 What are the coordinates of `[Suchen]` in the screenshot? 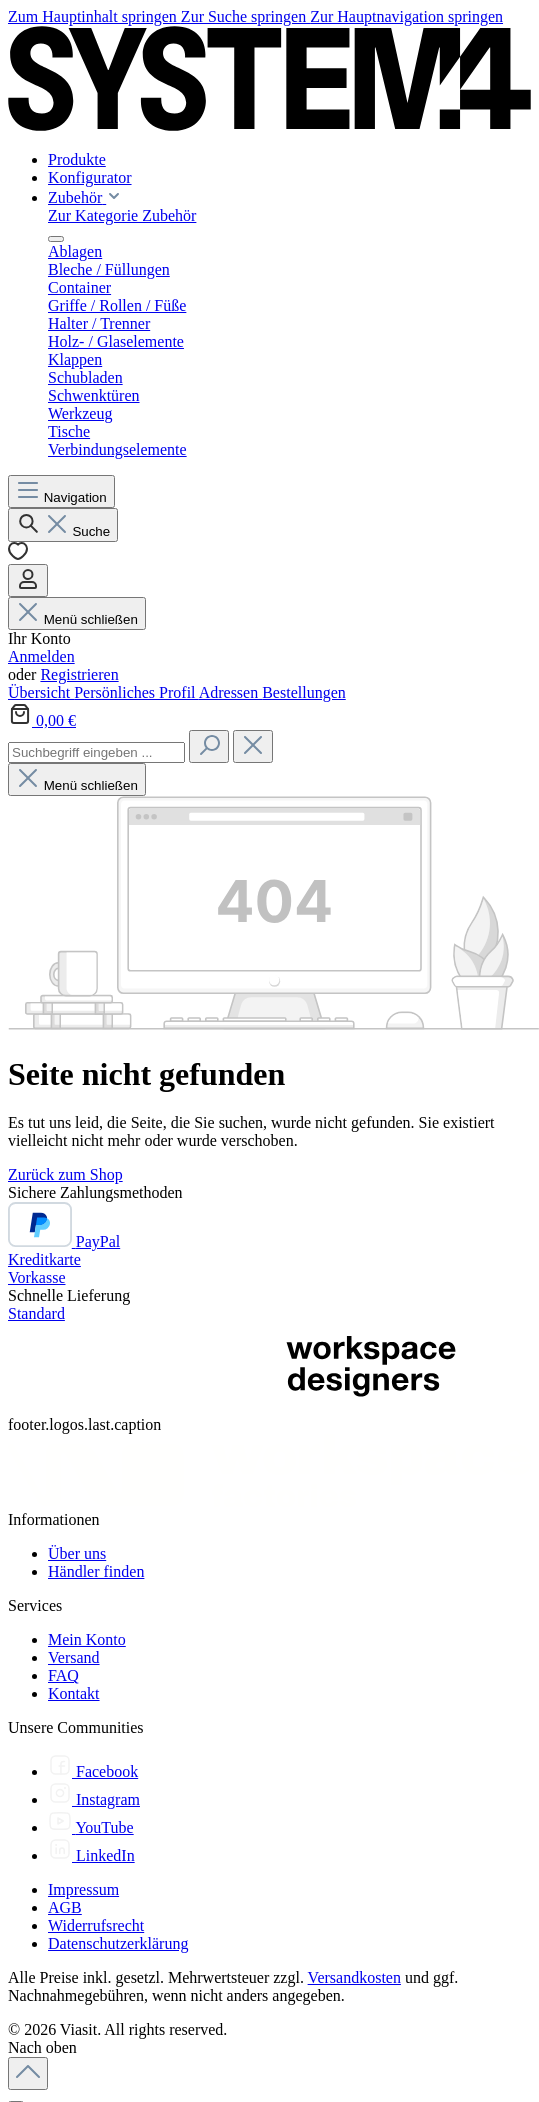 It's located at (63, 525).